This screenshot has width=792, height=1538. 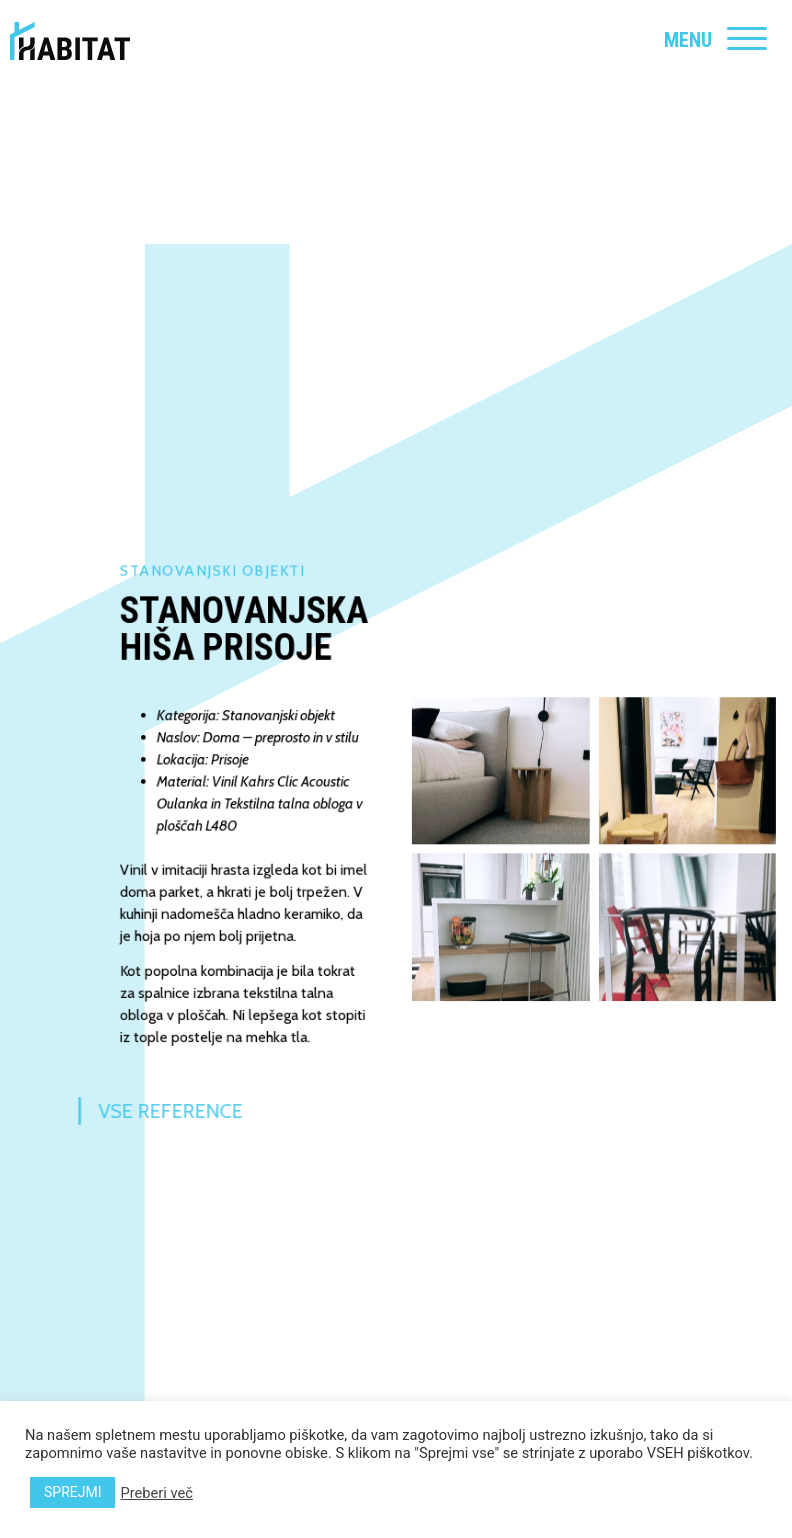 What do you see at coordinates (509, 778) in the screenshot?
I see `[button]` at bounding box center [509, 778].